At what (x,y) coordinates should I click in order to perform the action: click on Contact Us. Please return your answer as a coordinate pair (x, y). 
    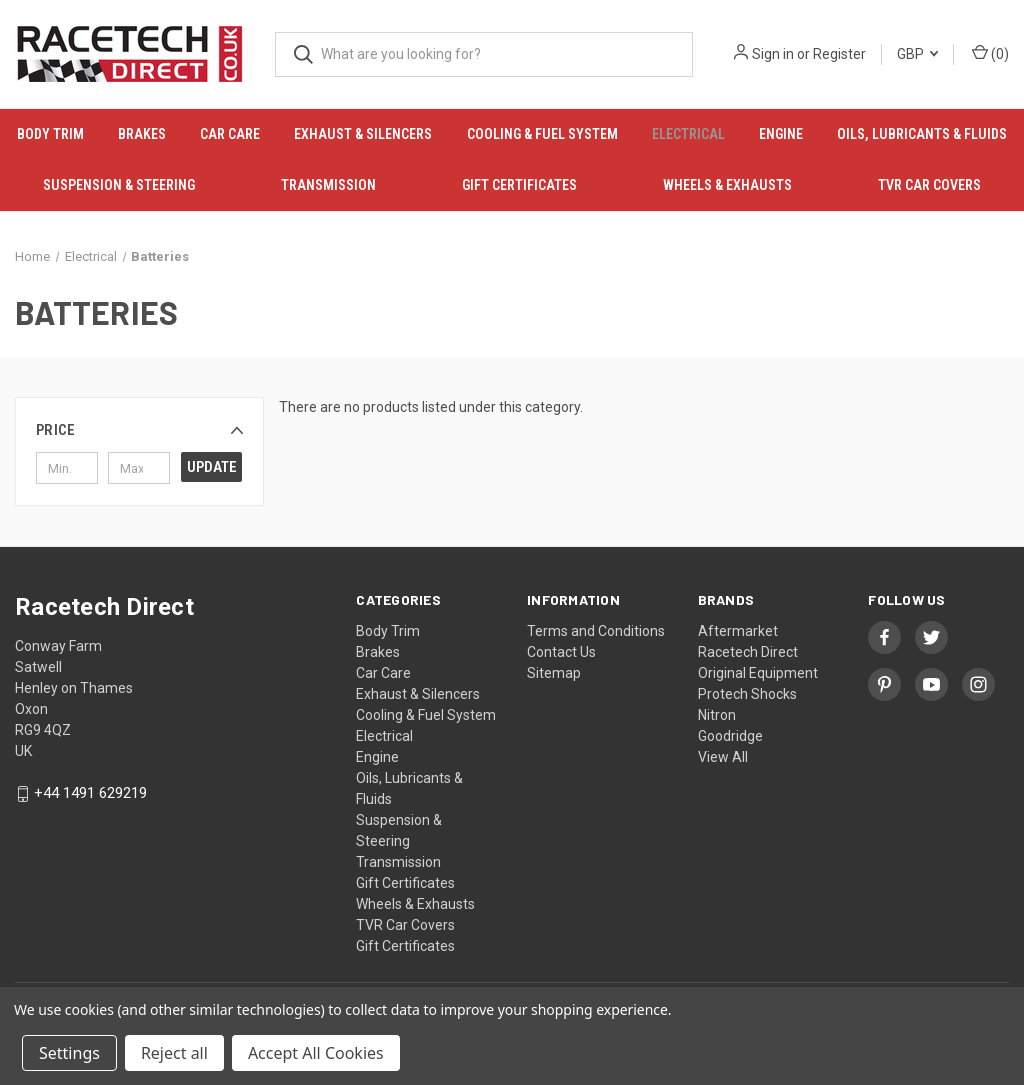
    Looking at the image, I should click on (561, 652).